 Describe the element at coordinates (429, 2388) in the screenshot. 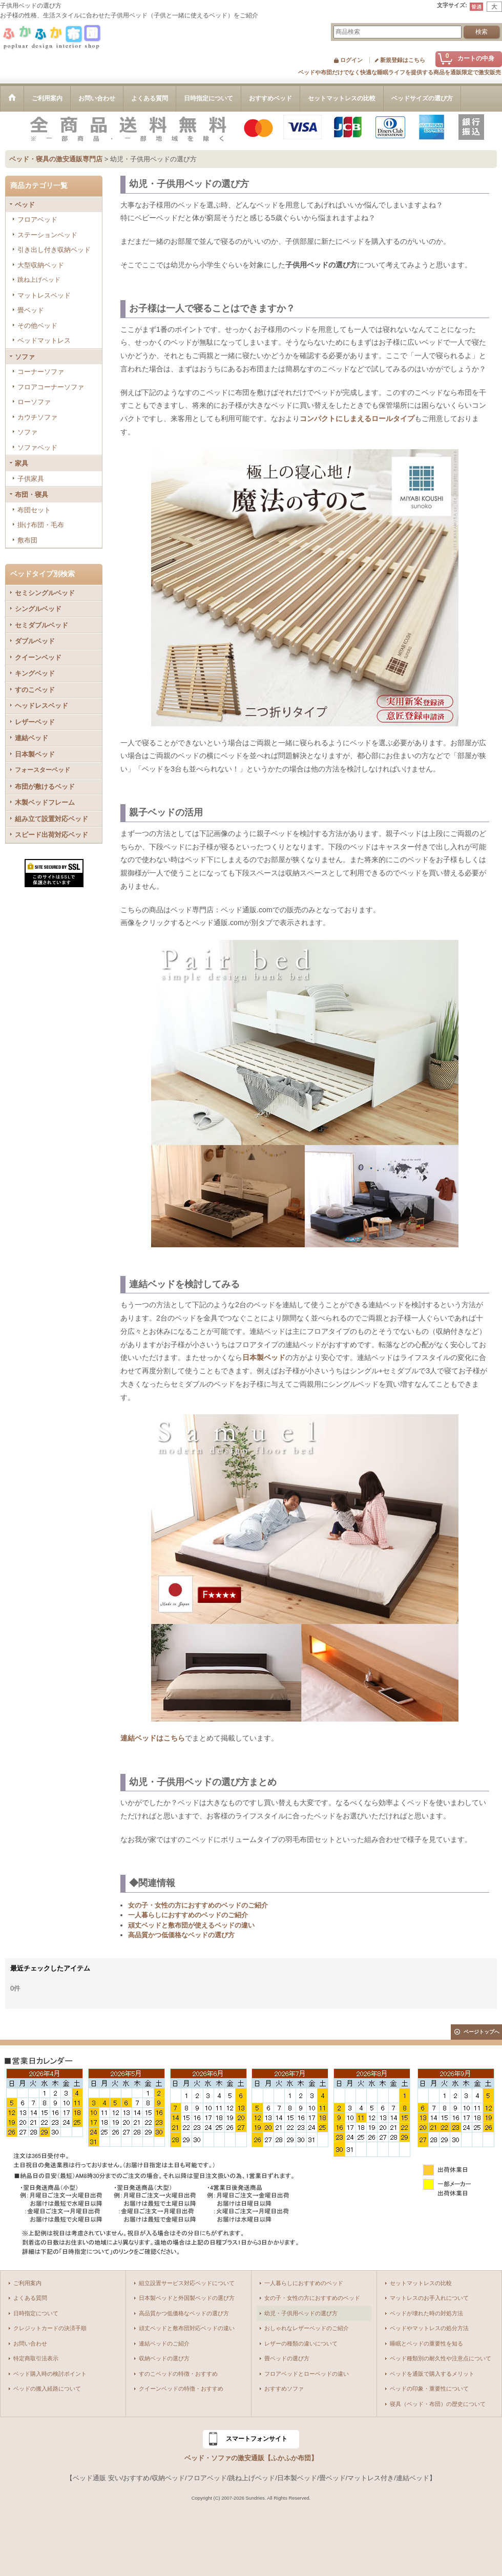

I see `ベッドの印象・重要性について` at that location.